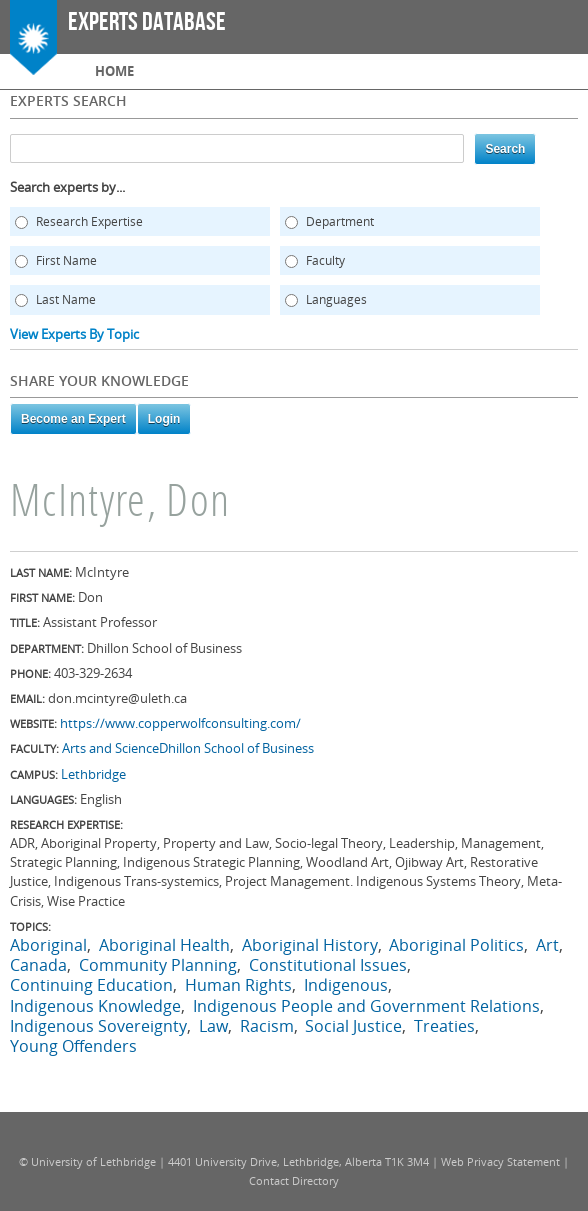 Image resolution: width=588 pixels, height=1211 pixels. What do you see at coordinates (336, 299) in the screenshot?
I see `Languages` at bounding box center [336, 299].